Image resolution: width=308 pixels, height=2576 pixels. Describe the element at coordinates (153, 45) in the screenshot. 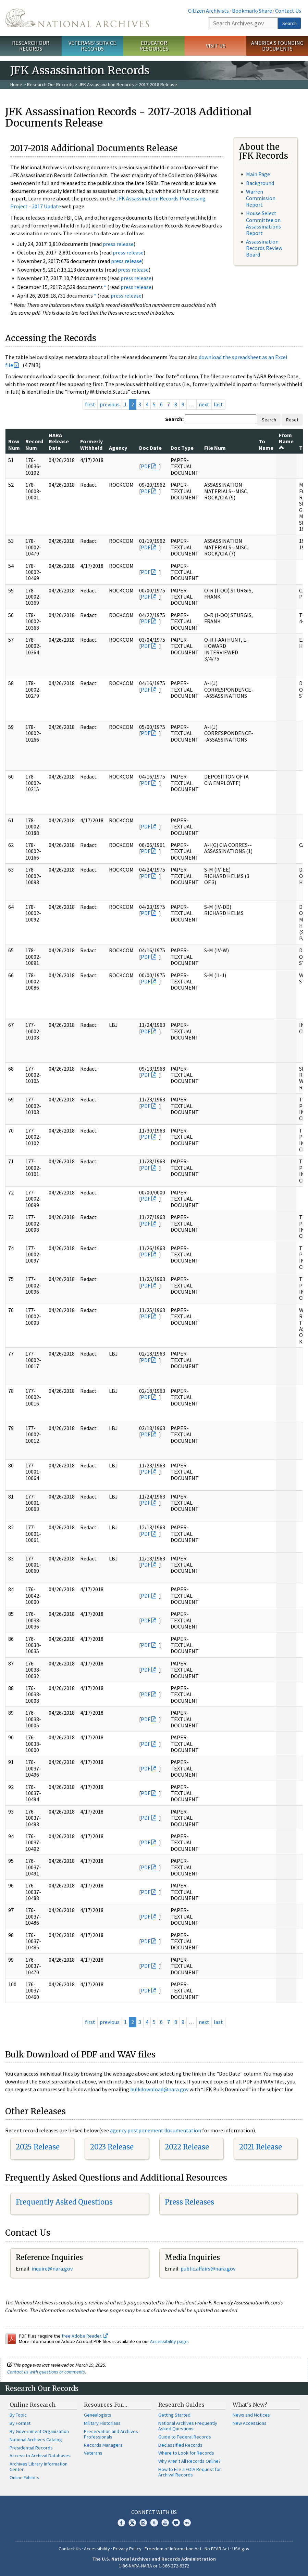

I see `Educator Resources` at that location.